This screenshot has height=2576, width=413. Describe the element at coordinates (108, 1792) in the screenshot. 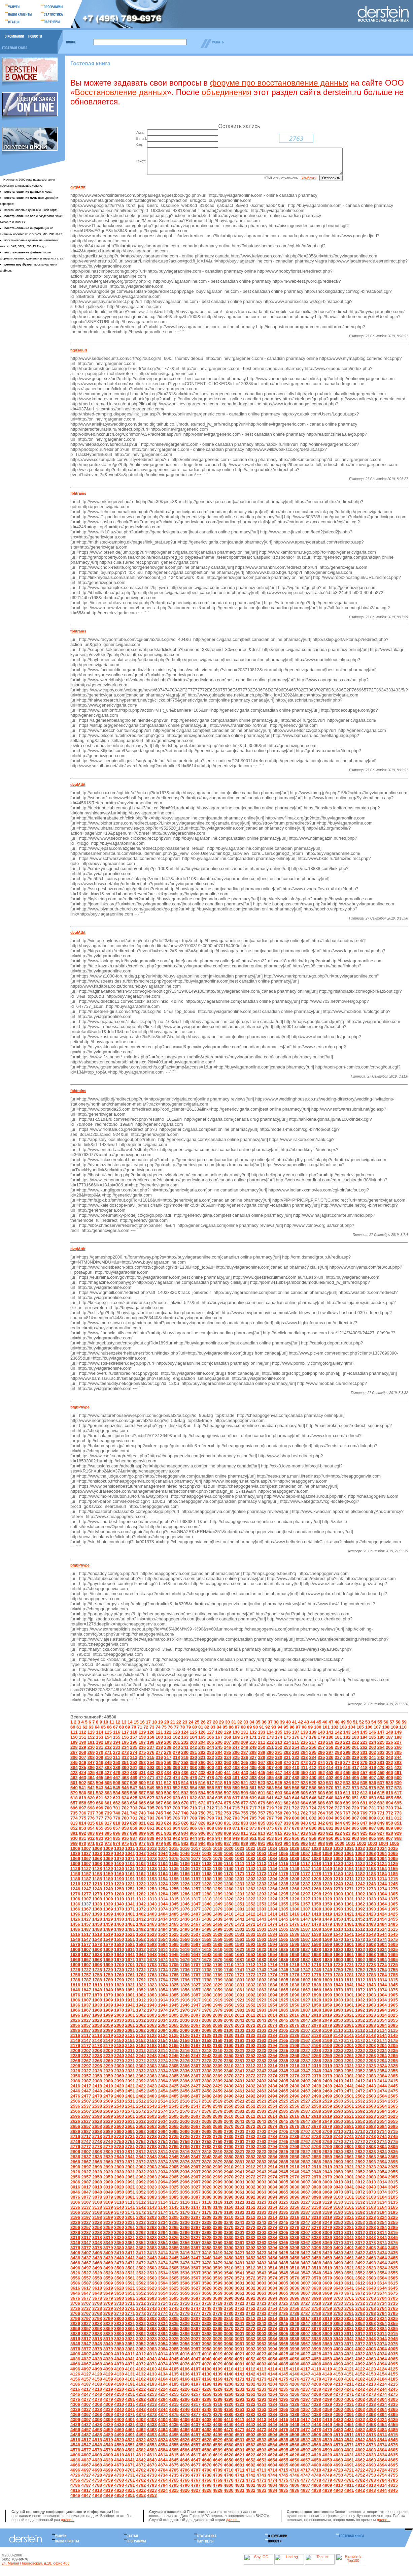

I see `544` at that location.